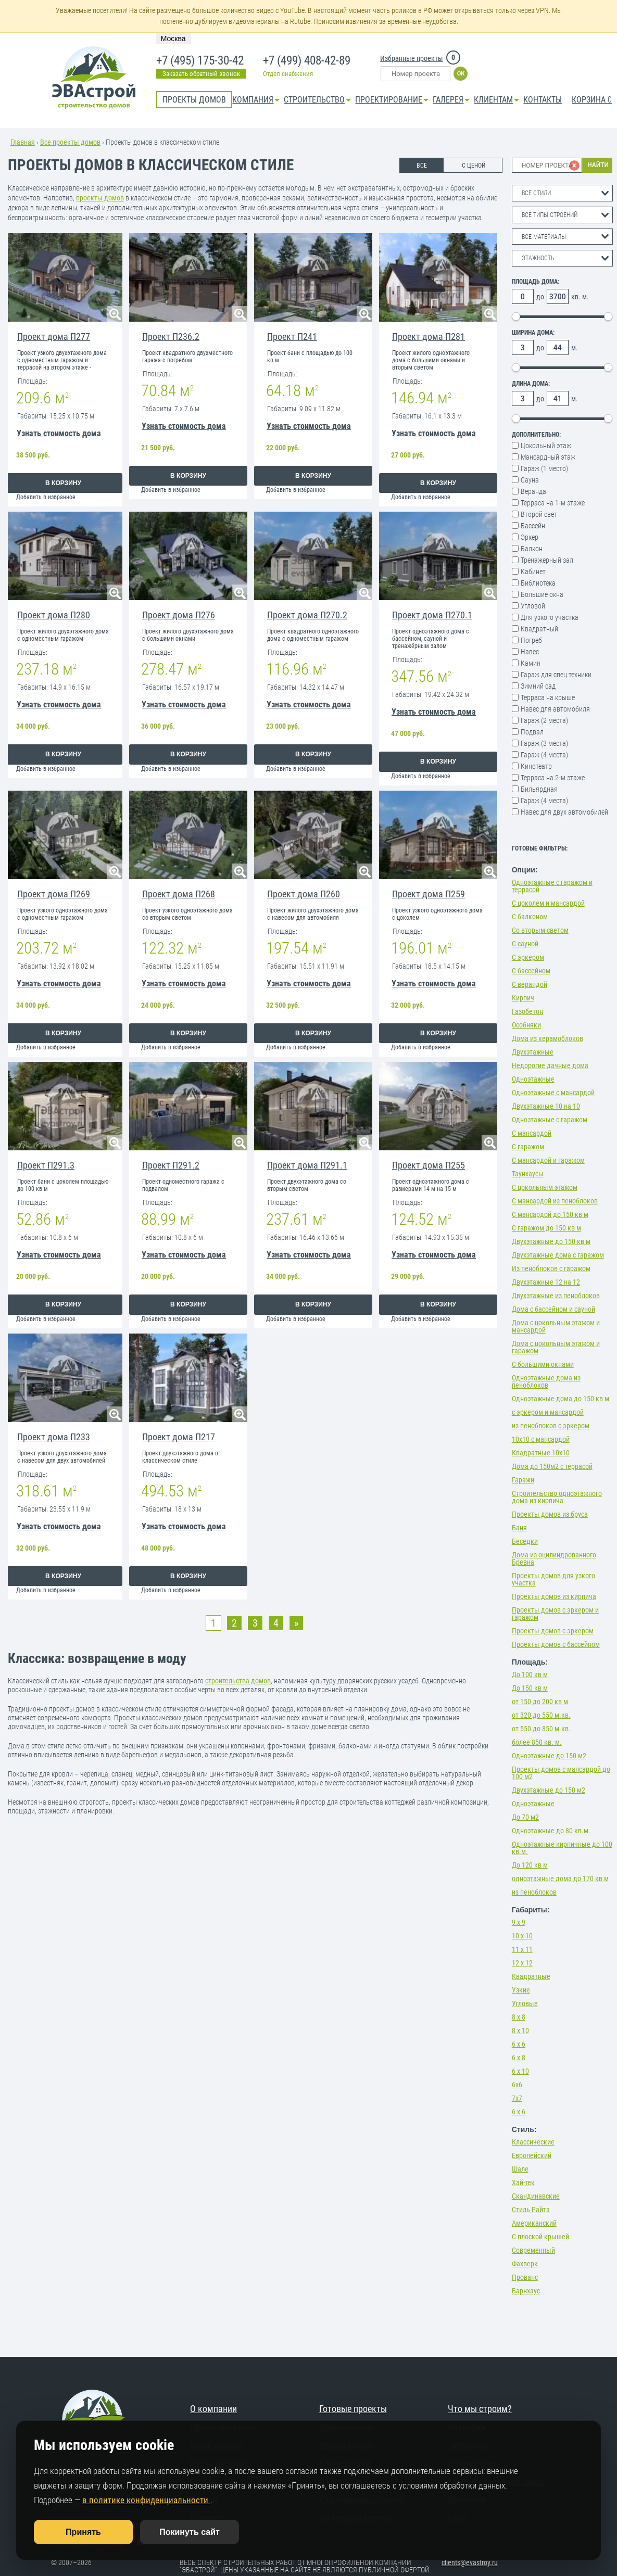  Describe the element at coordinates (525, 2264) in the screenshot. I see `Фахверк` at that location.